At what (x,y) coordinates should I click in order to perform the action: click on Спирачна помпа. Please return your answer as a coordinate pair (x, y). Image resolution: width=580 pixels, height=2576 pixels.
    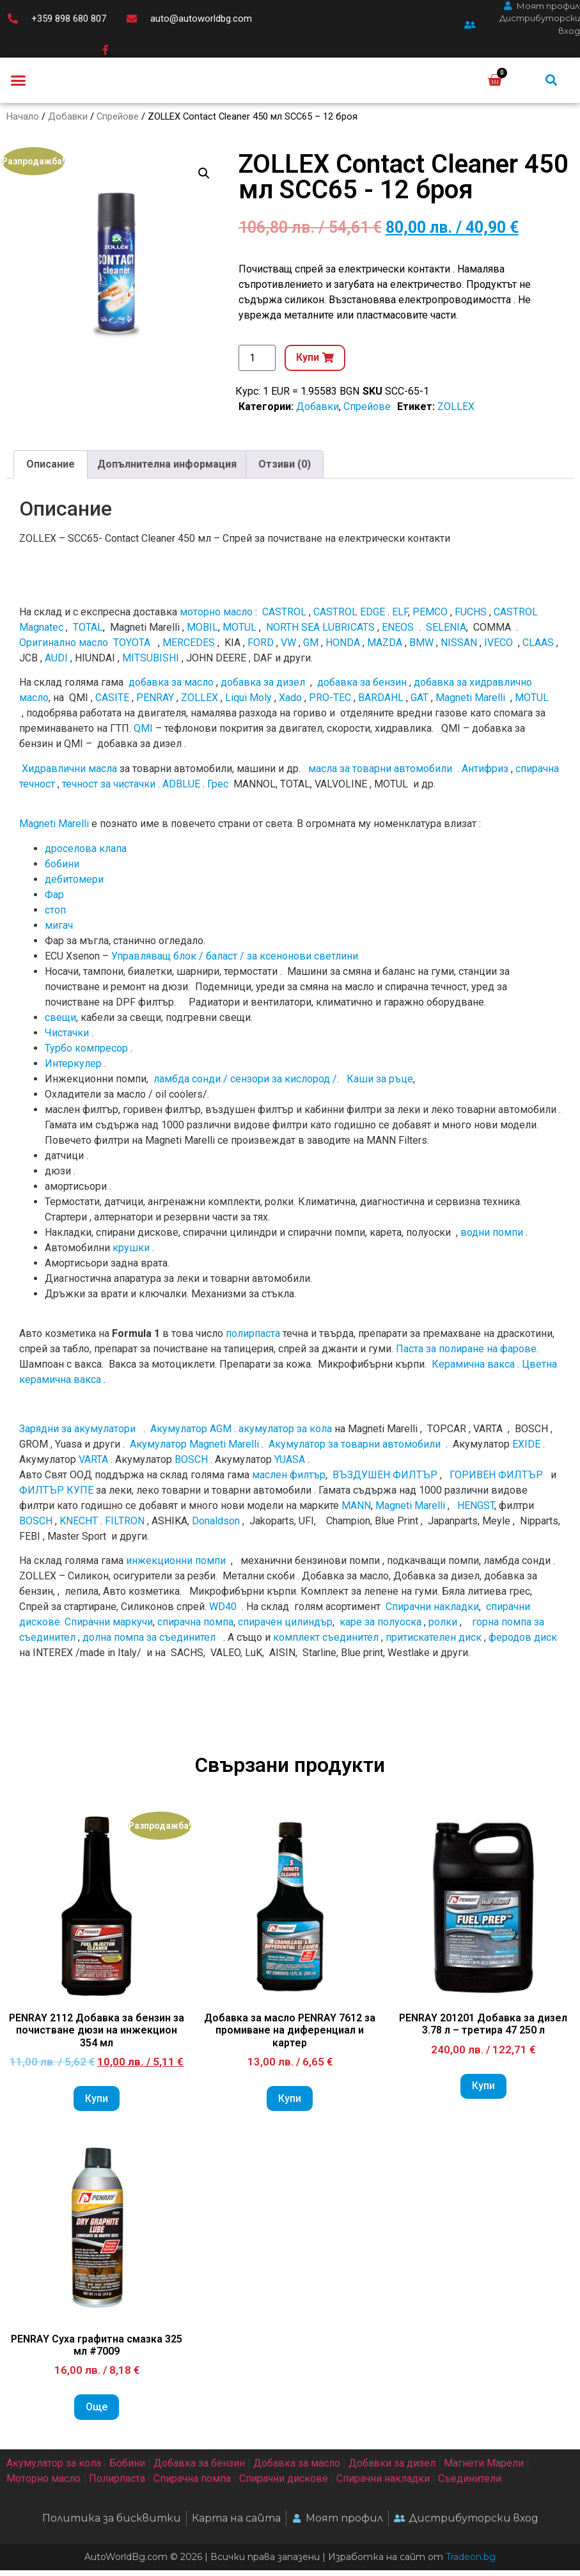
    Looking at the image, I should click on (192, 2485).